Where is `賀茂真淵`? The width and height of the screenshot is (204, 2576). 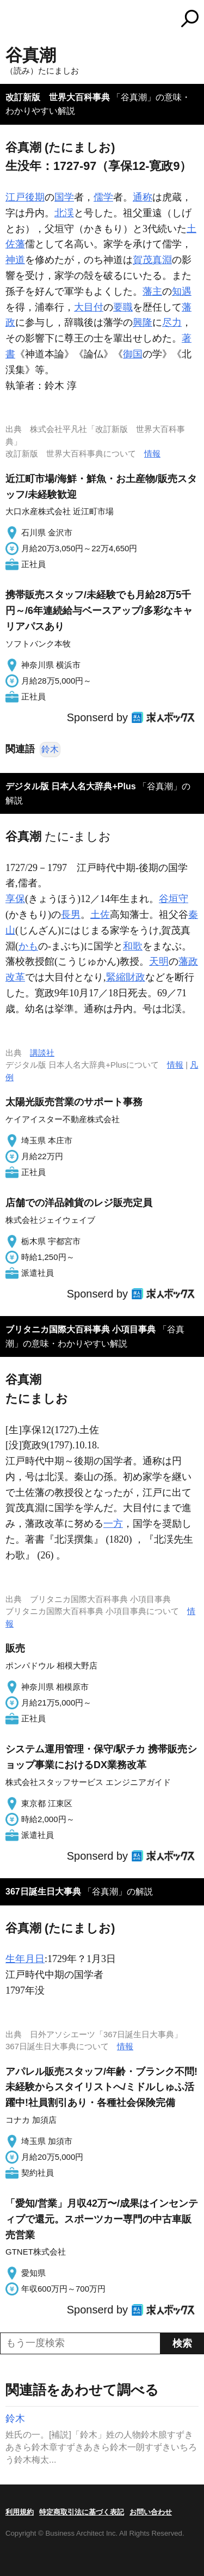
賀茂真淵 is located at coordinates (152, 259).